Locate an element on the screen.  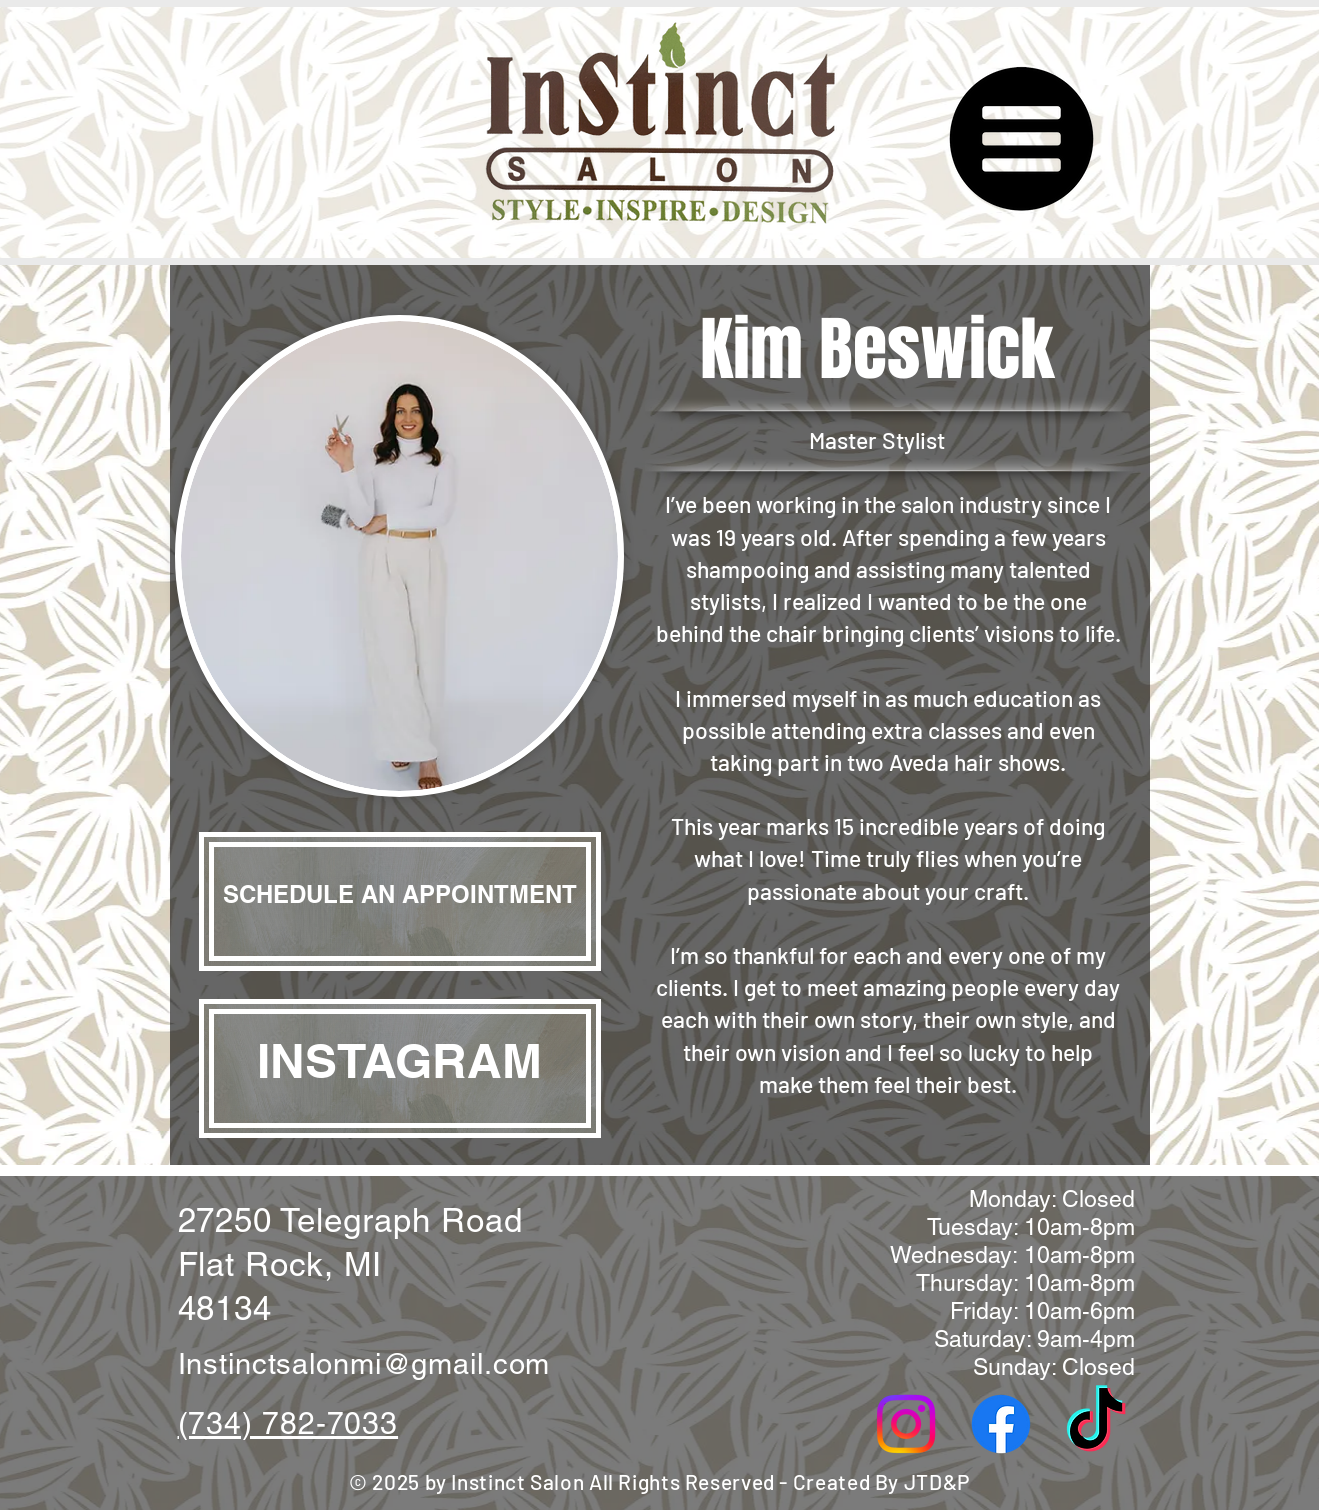
[SCHEDULE AN APPOINTMENT] is located at coordinates (400, 901).